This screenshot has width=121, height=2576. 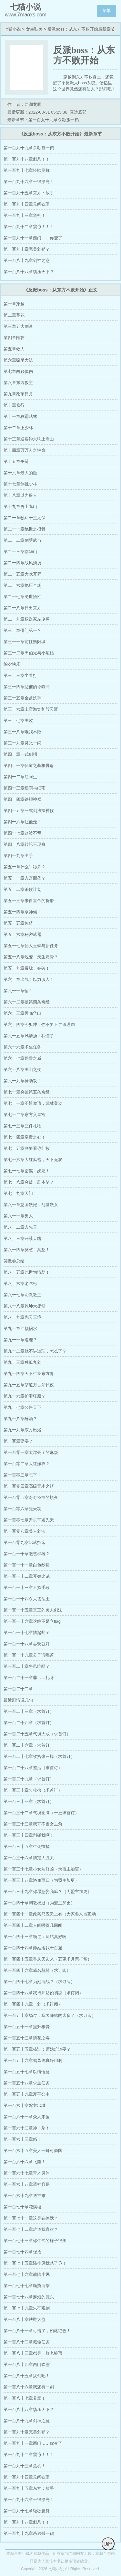 I want to click on 第九十一章道理？, so click(x=20, y=1339).